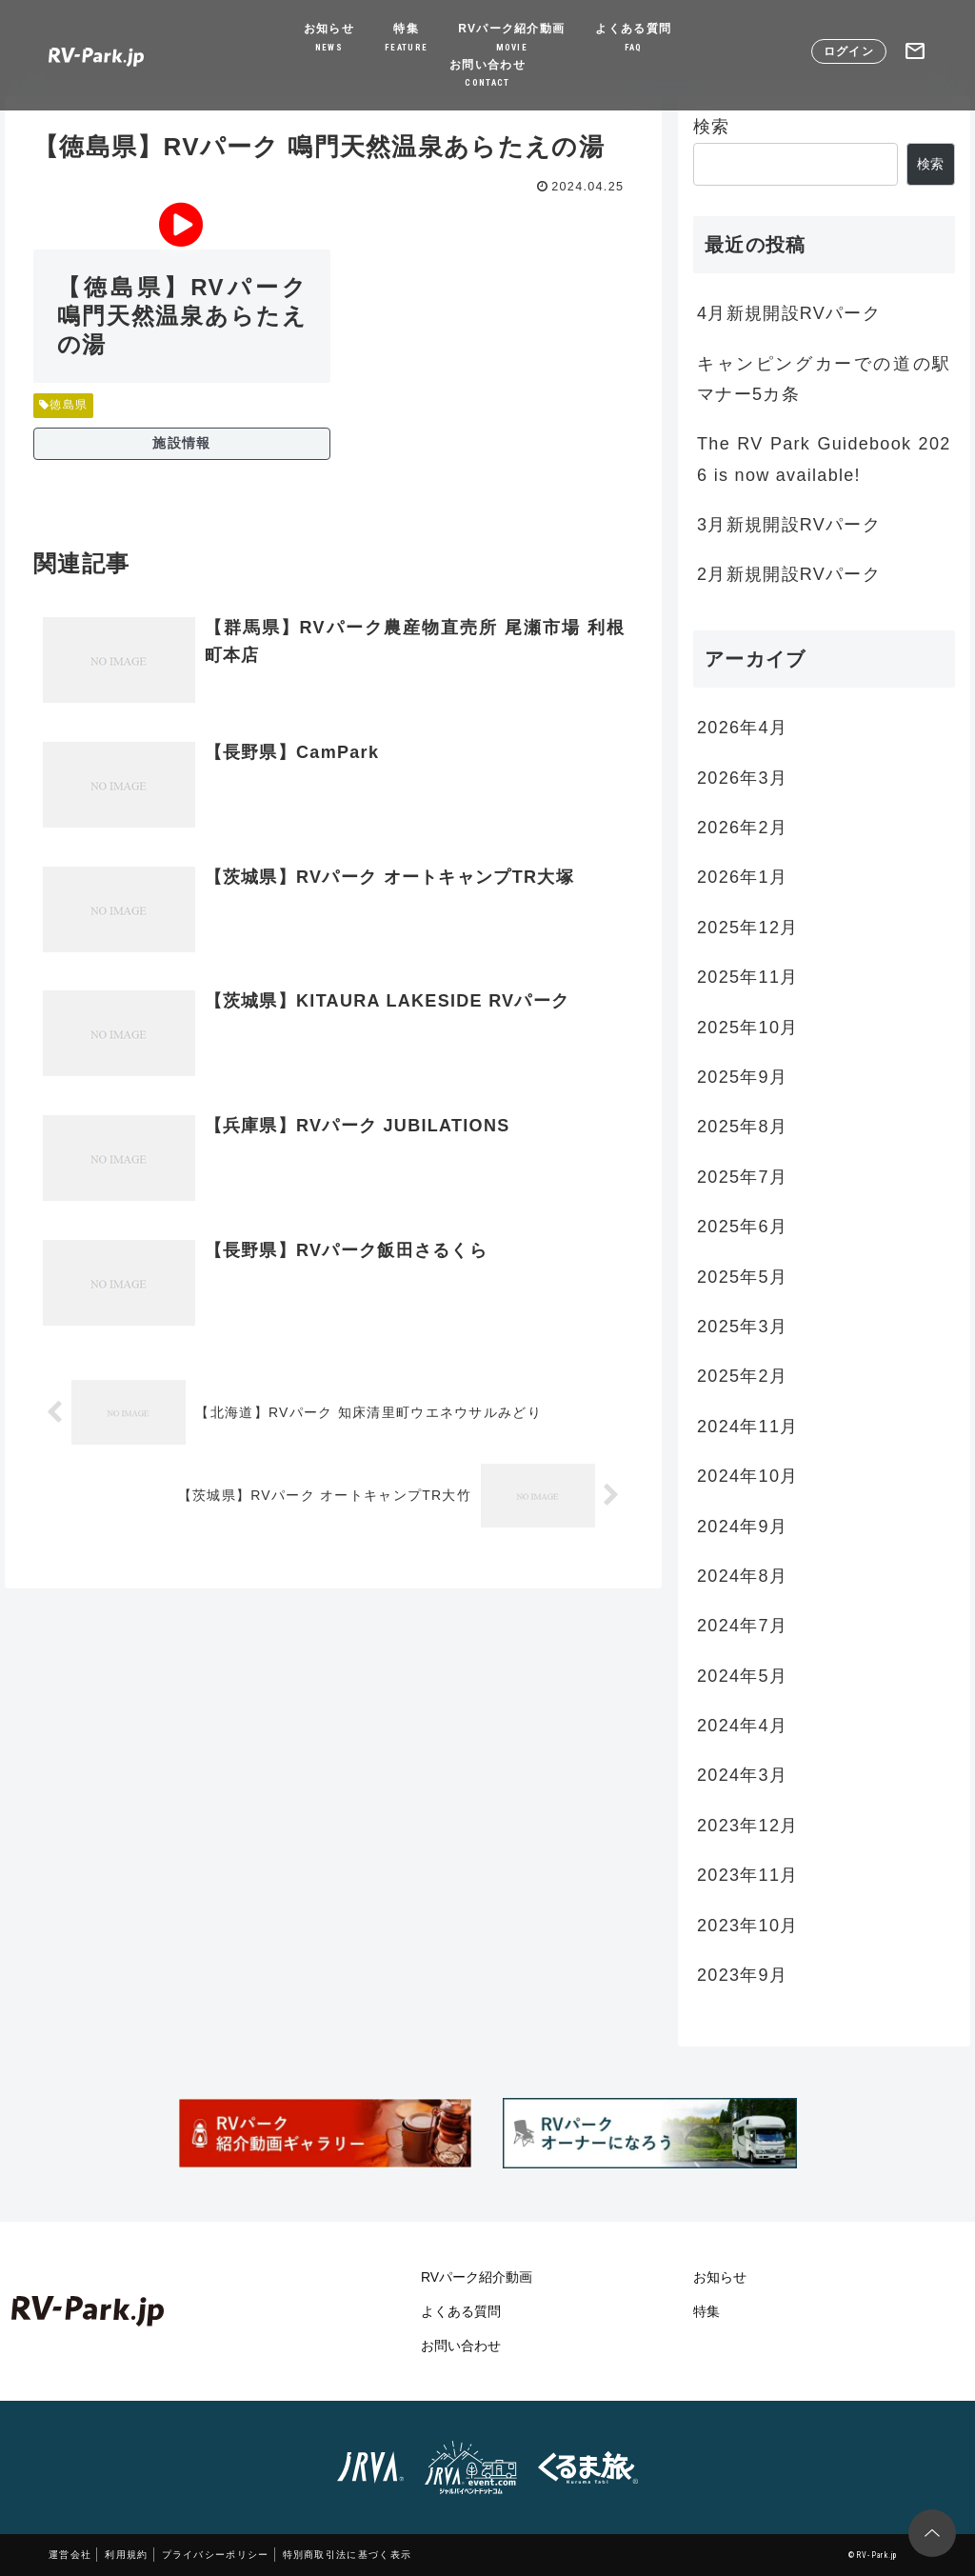 The width and height of the screenshot is (975, 2576). I want to click on 2026年1月, so click(742, 877).